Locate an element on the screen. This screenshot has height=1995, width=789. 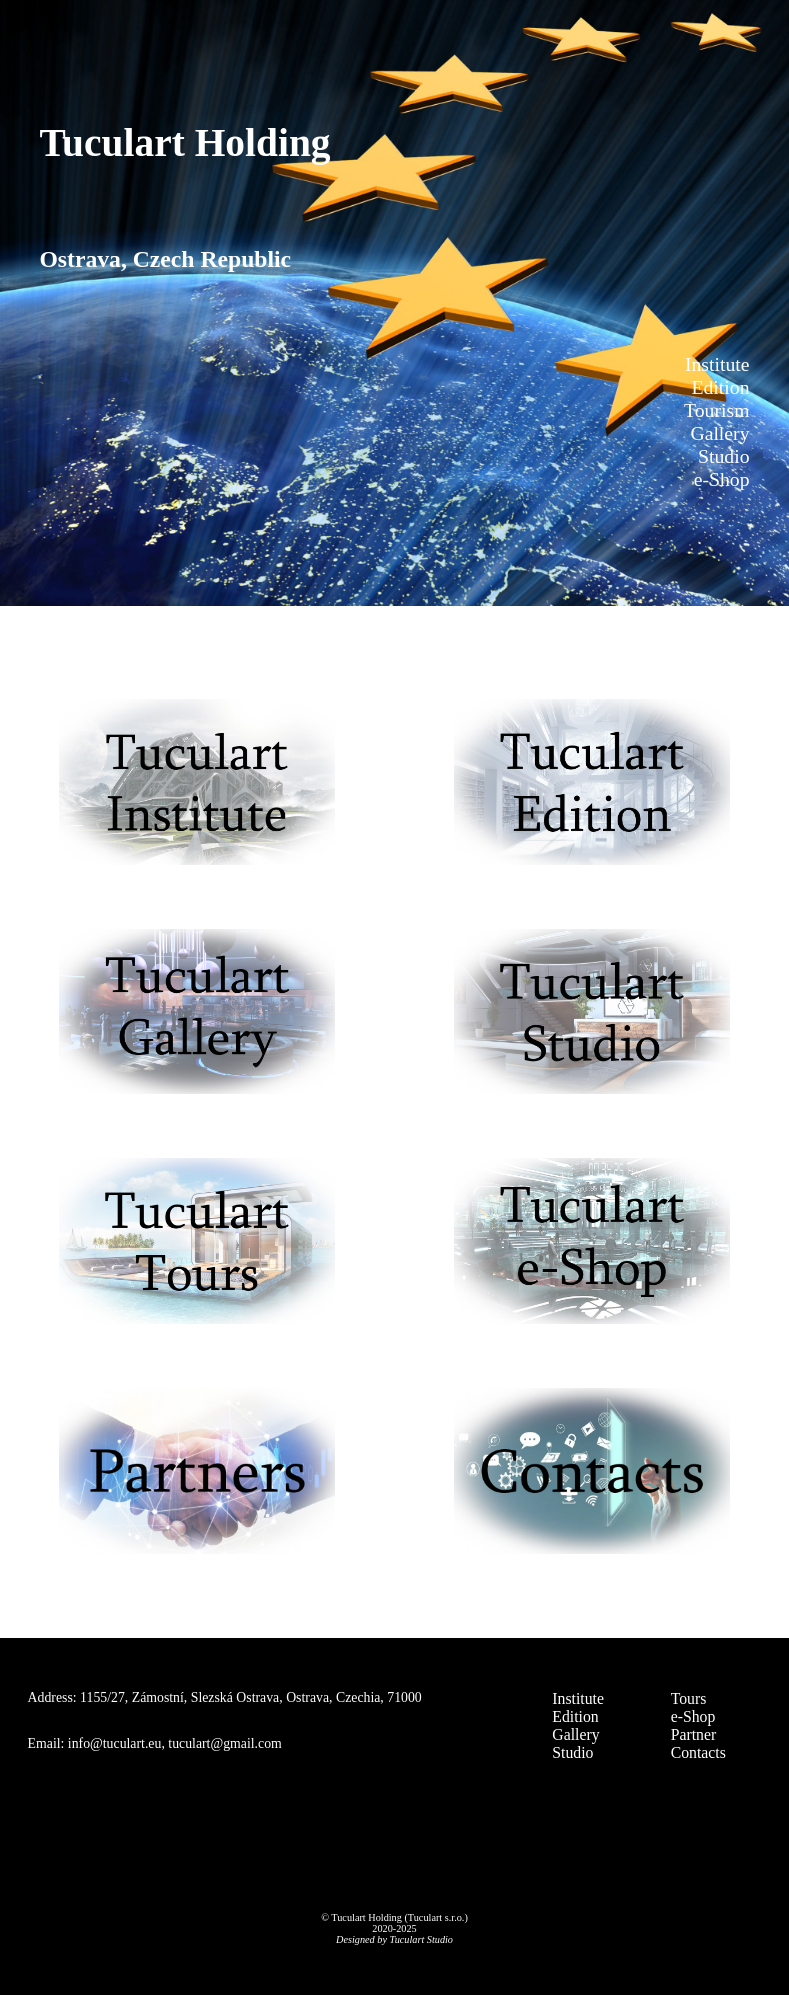
Gallery is located at coordinates (575, 1734).